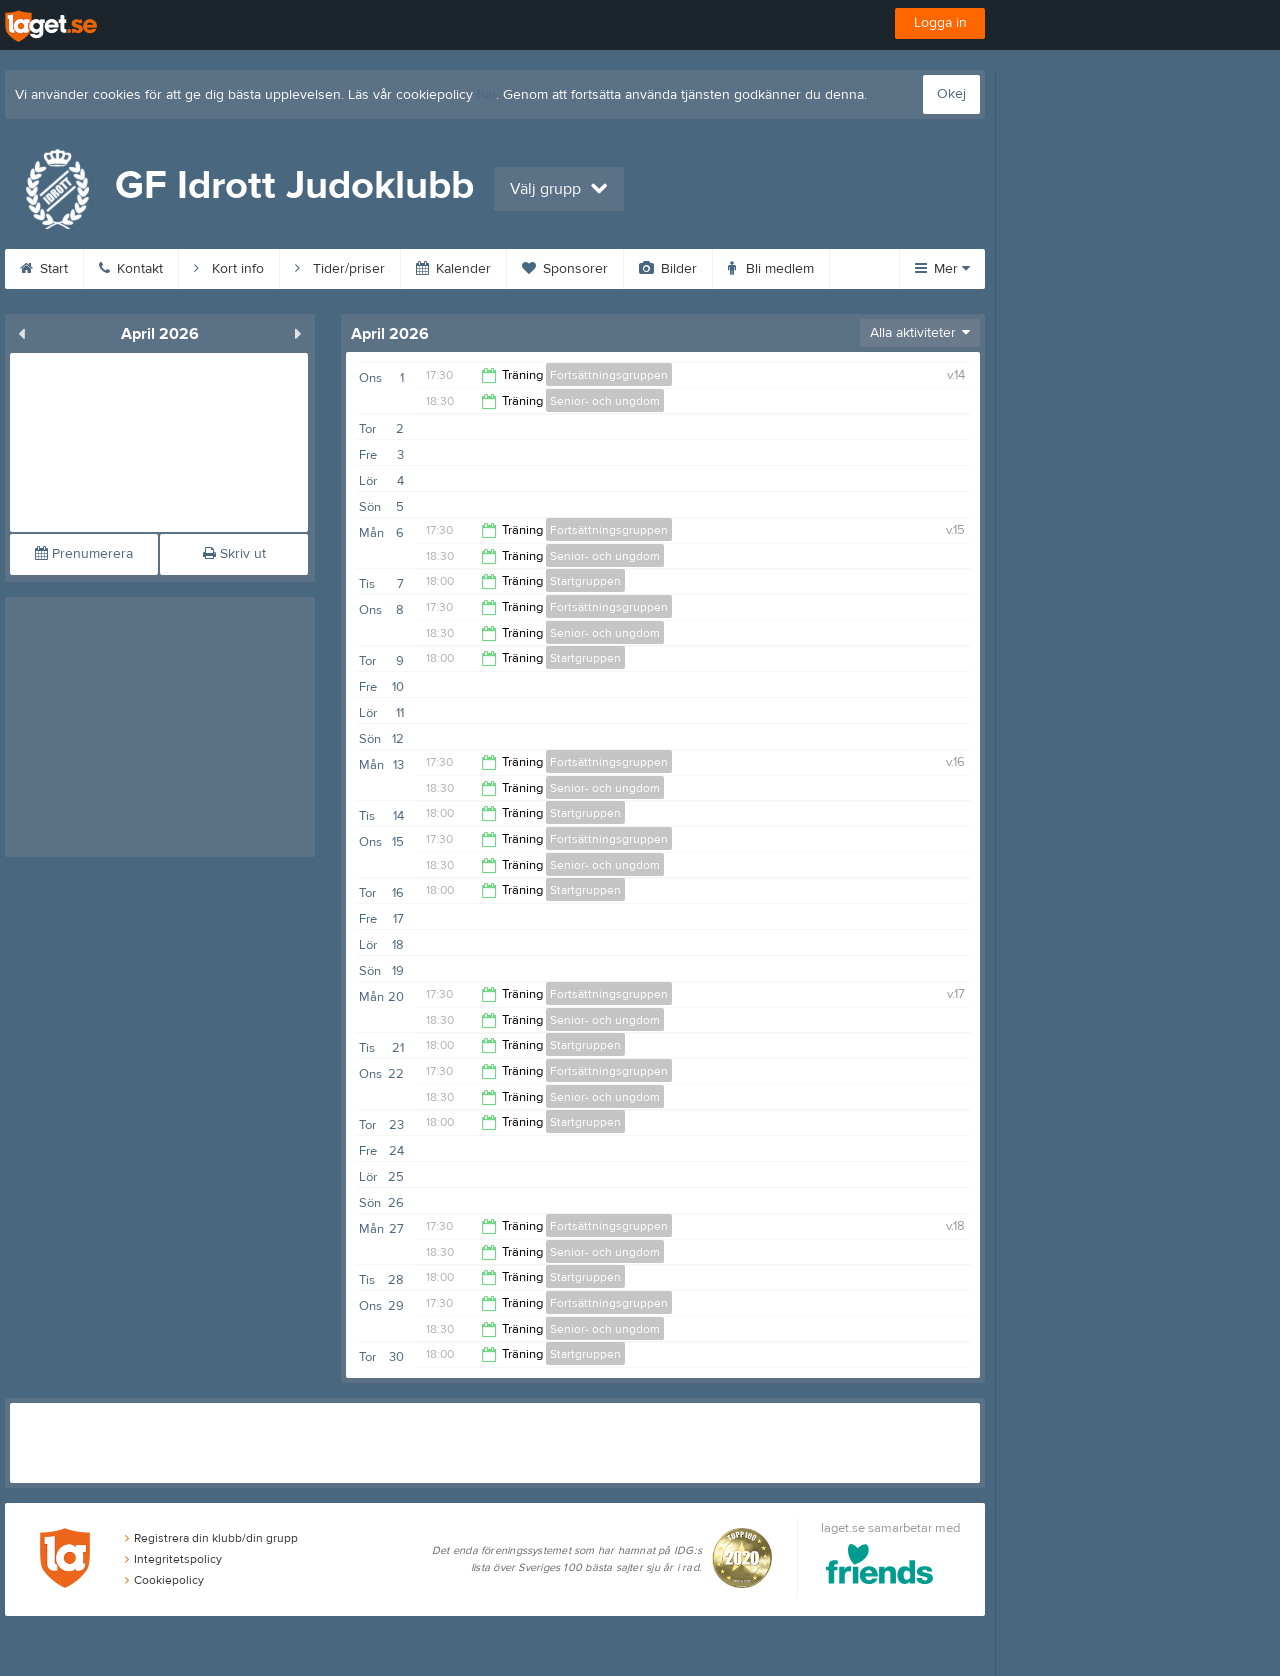 The width and height of the screenshot is (1280, 1676). What do you see at coordinates (609, 375) in the screenshot?
I see `Fortsättningsgruppen` at bounding box center [609, 375].